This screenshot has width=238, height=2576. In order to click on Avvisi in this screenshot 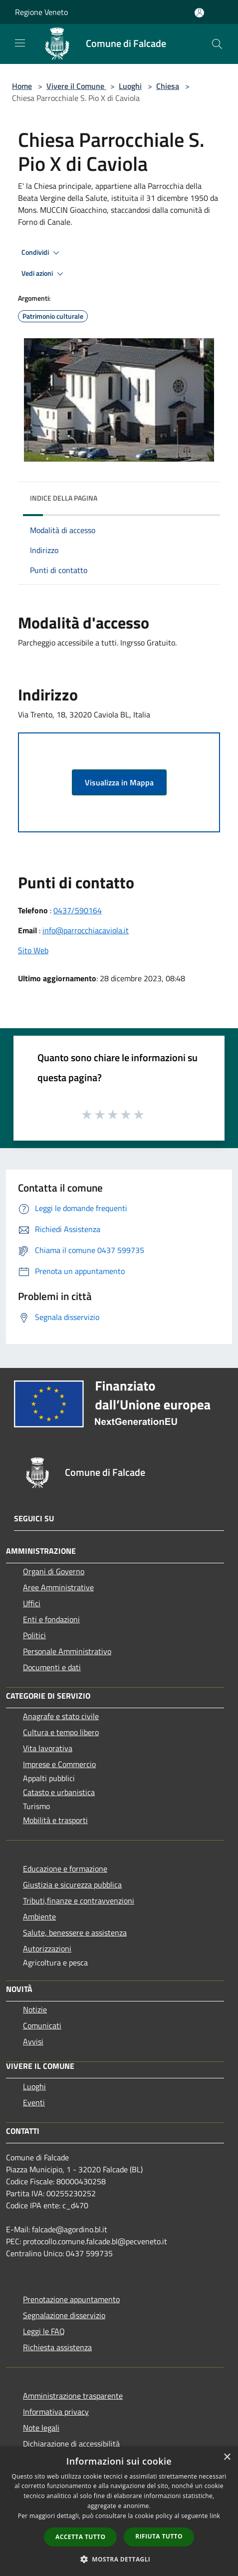, I will do `click(33, 2041)`.